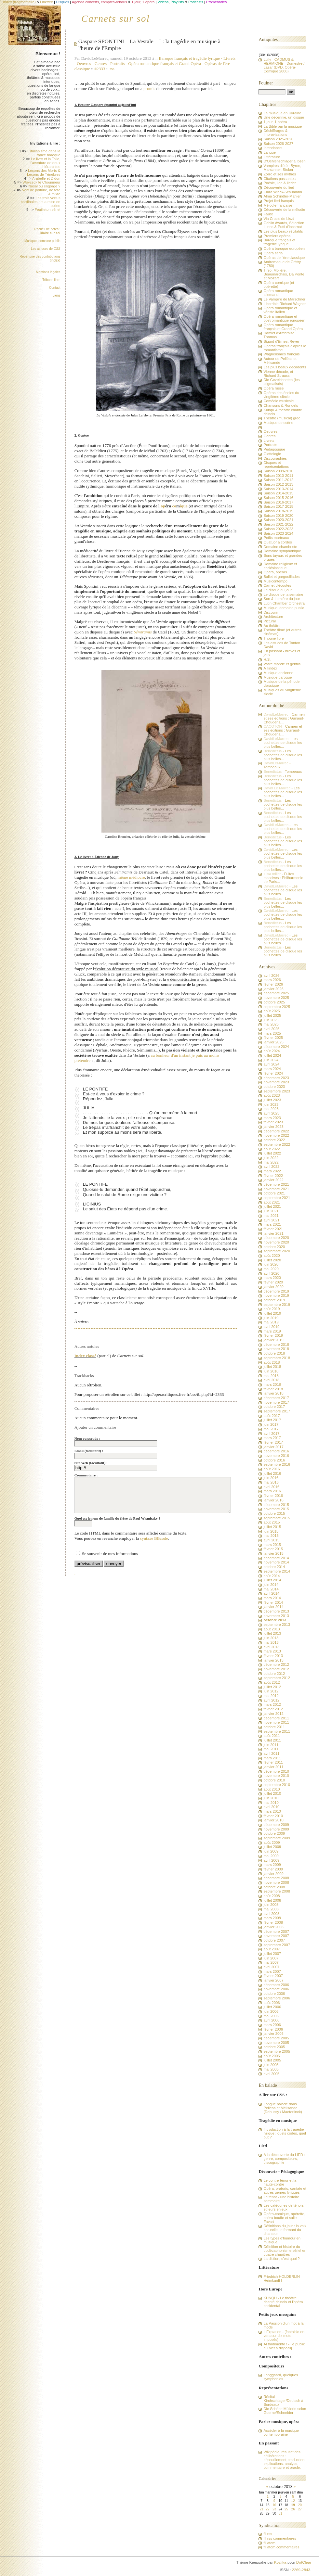 The image size is (319, 2576). I want to click on Domaine symphonique, so click(282, 551).